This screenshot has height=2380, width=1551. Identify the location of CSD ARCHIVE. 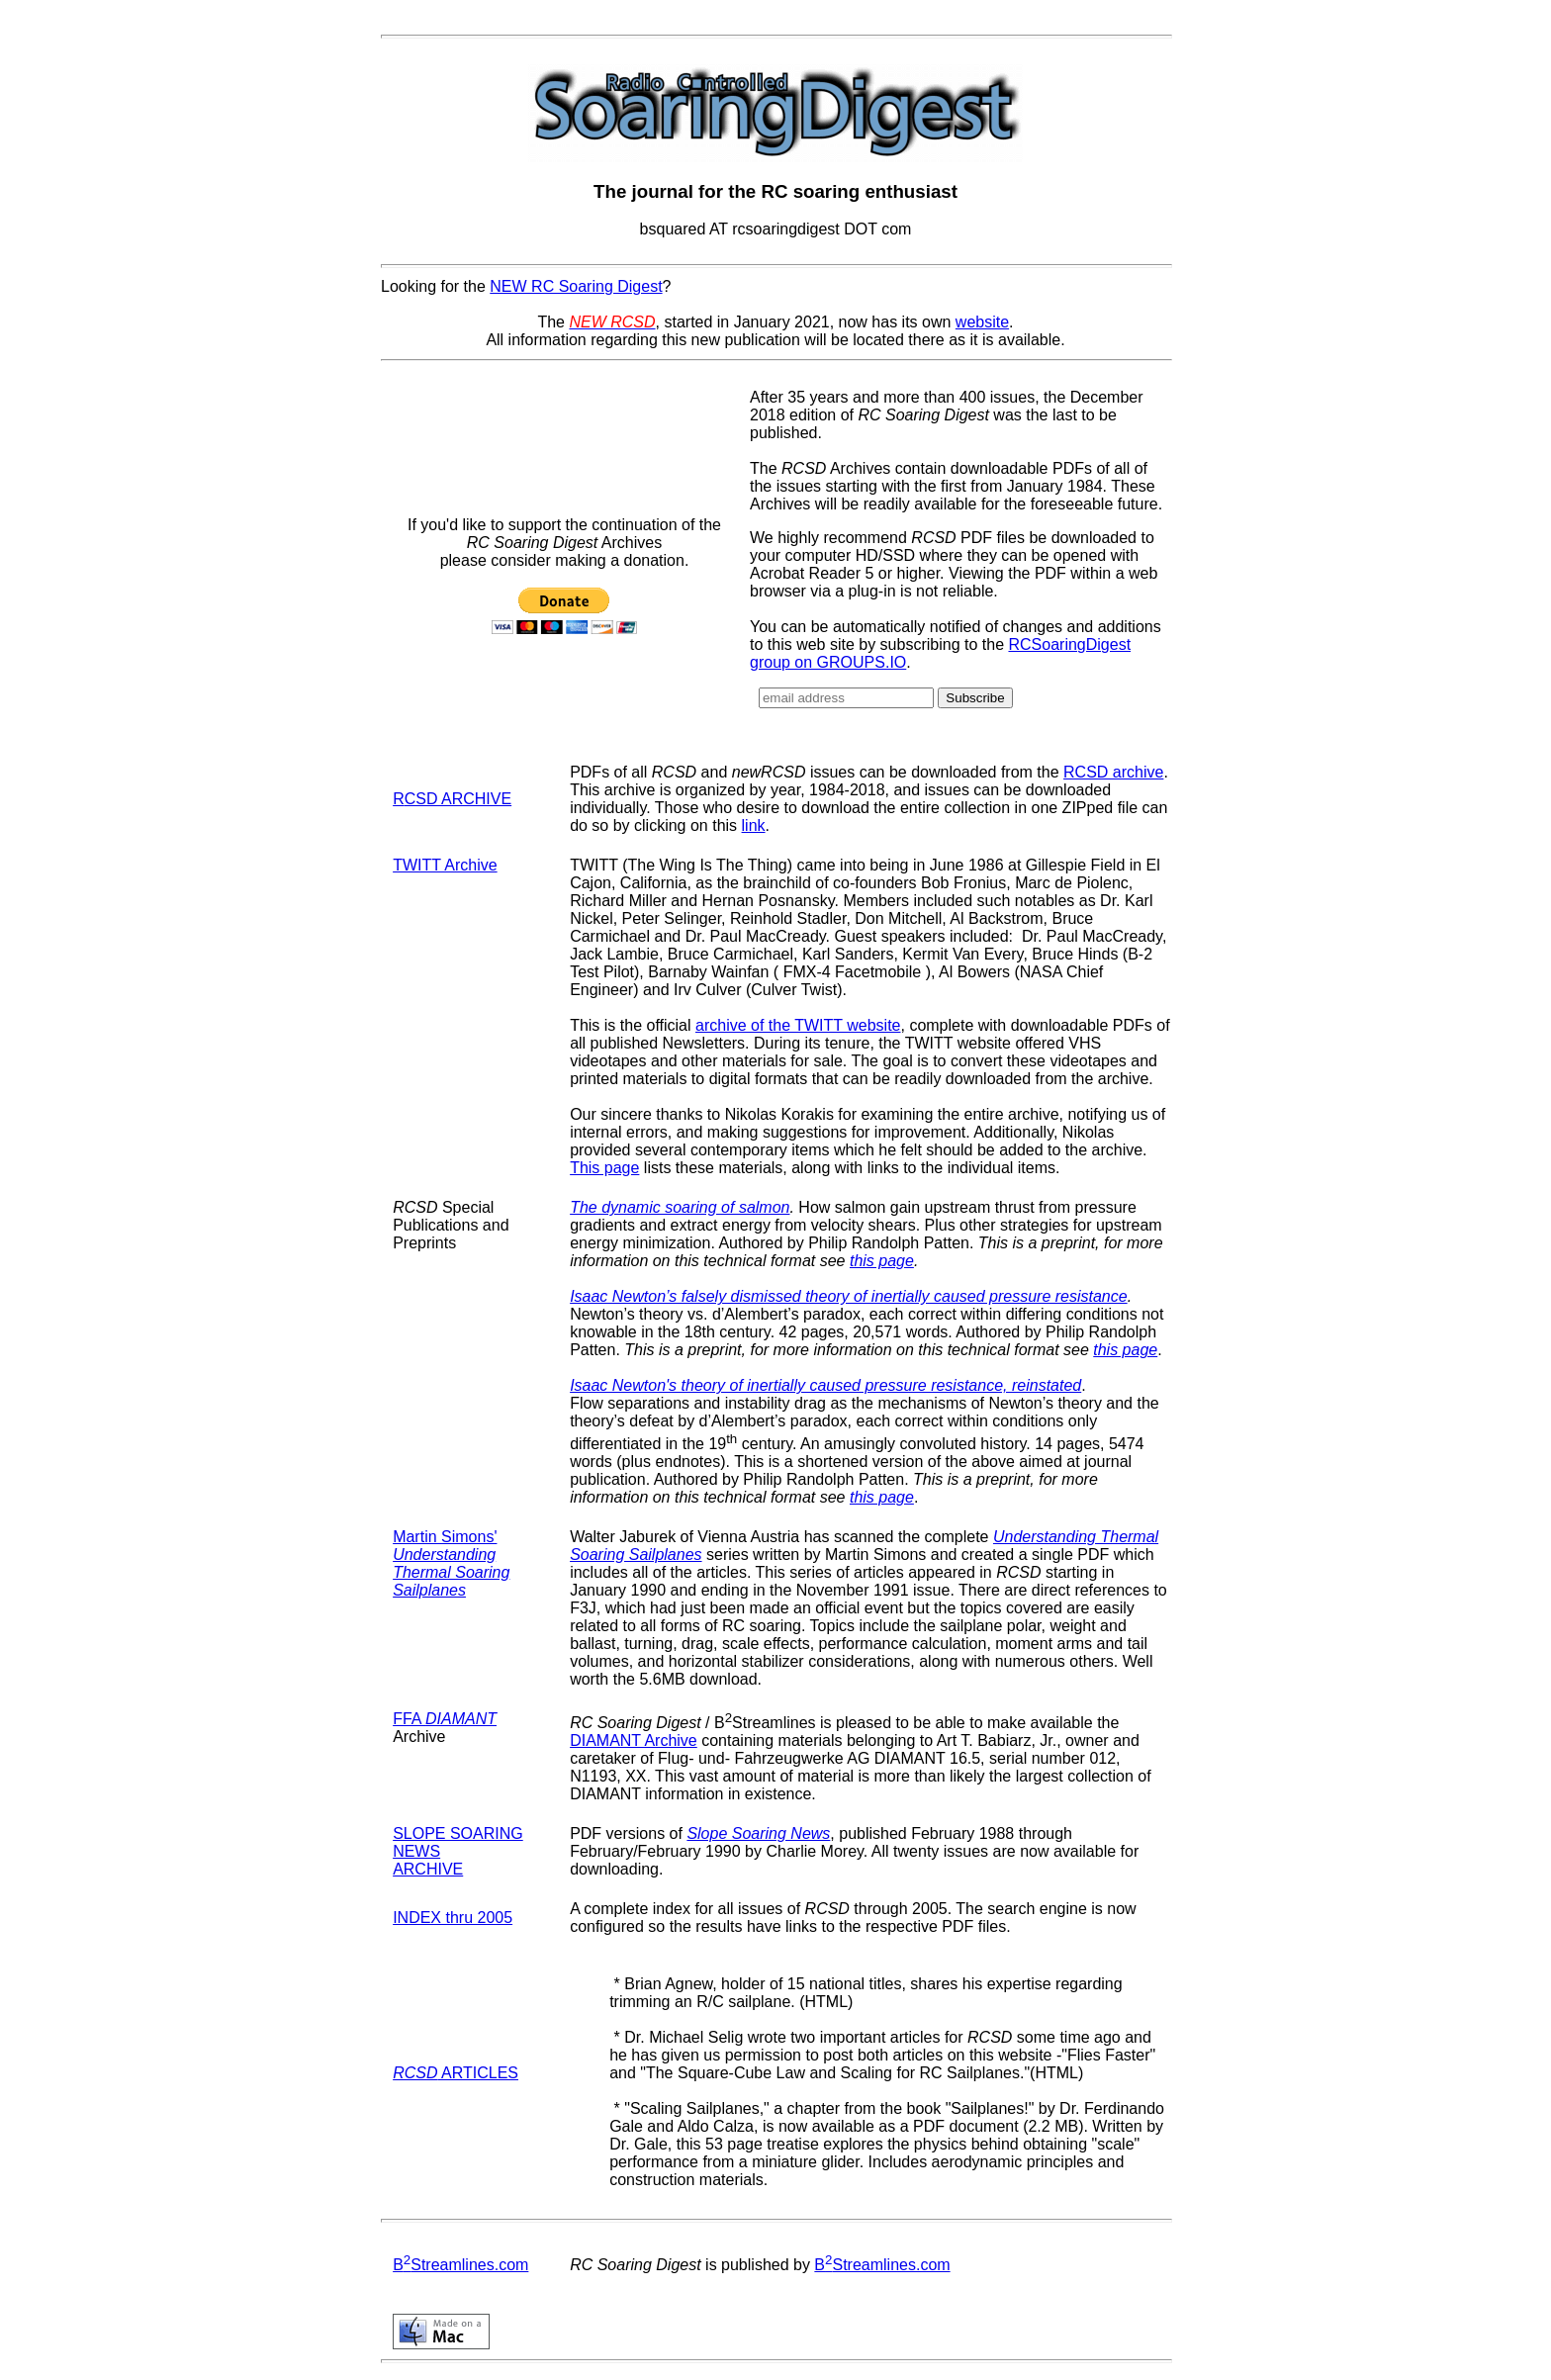
(458, 798).